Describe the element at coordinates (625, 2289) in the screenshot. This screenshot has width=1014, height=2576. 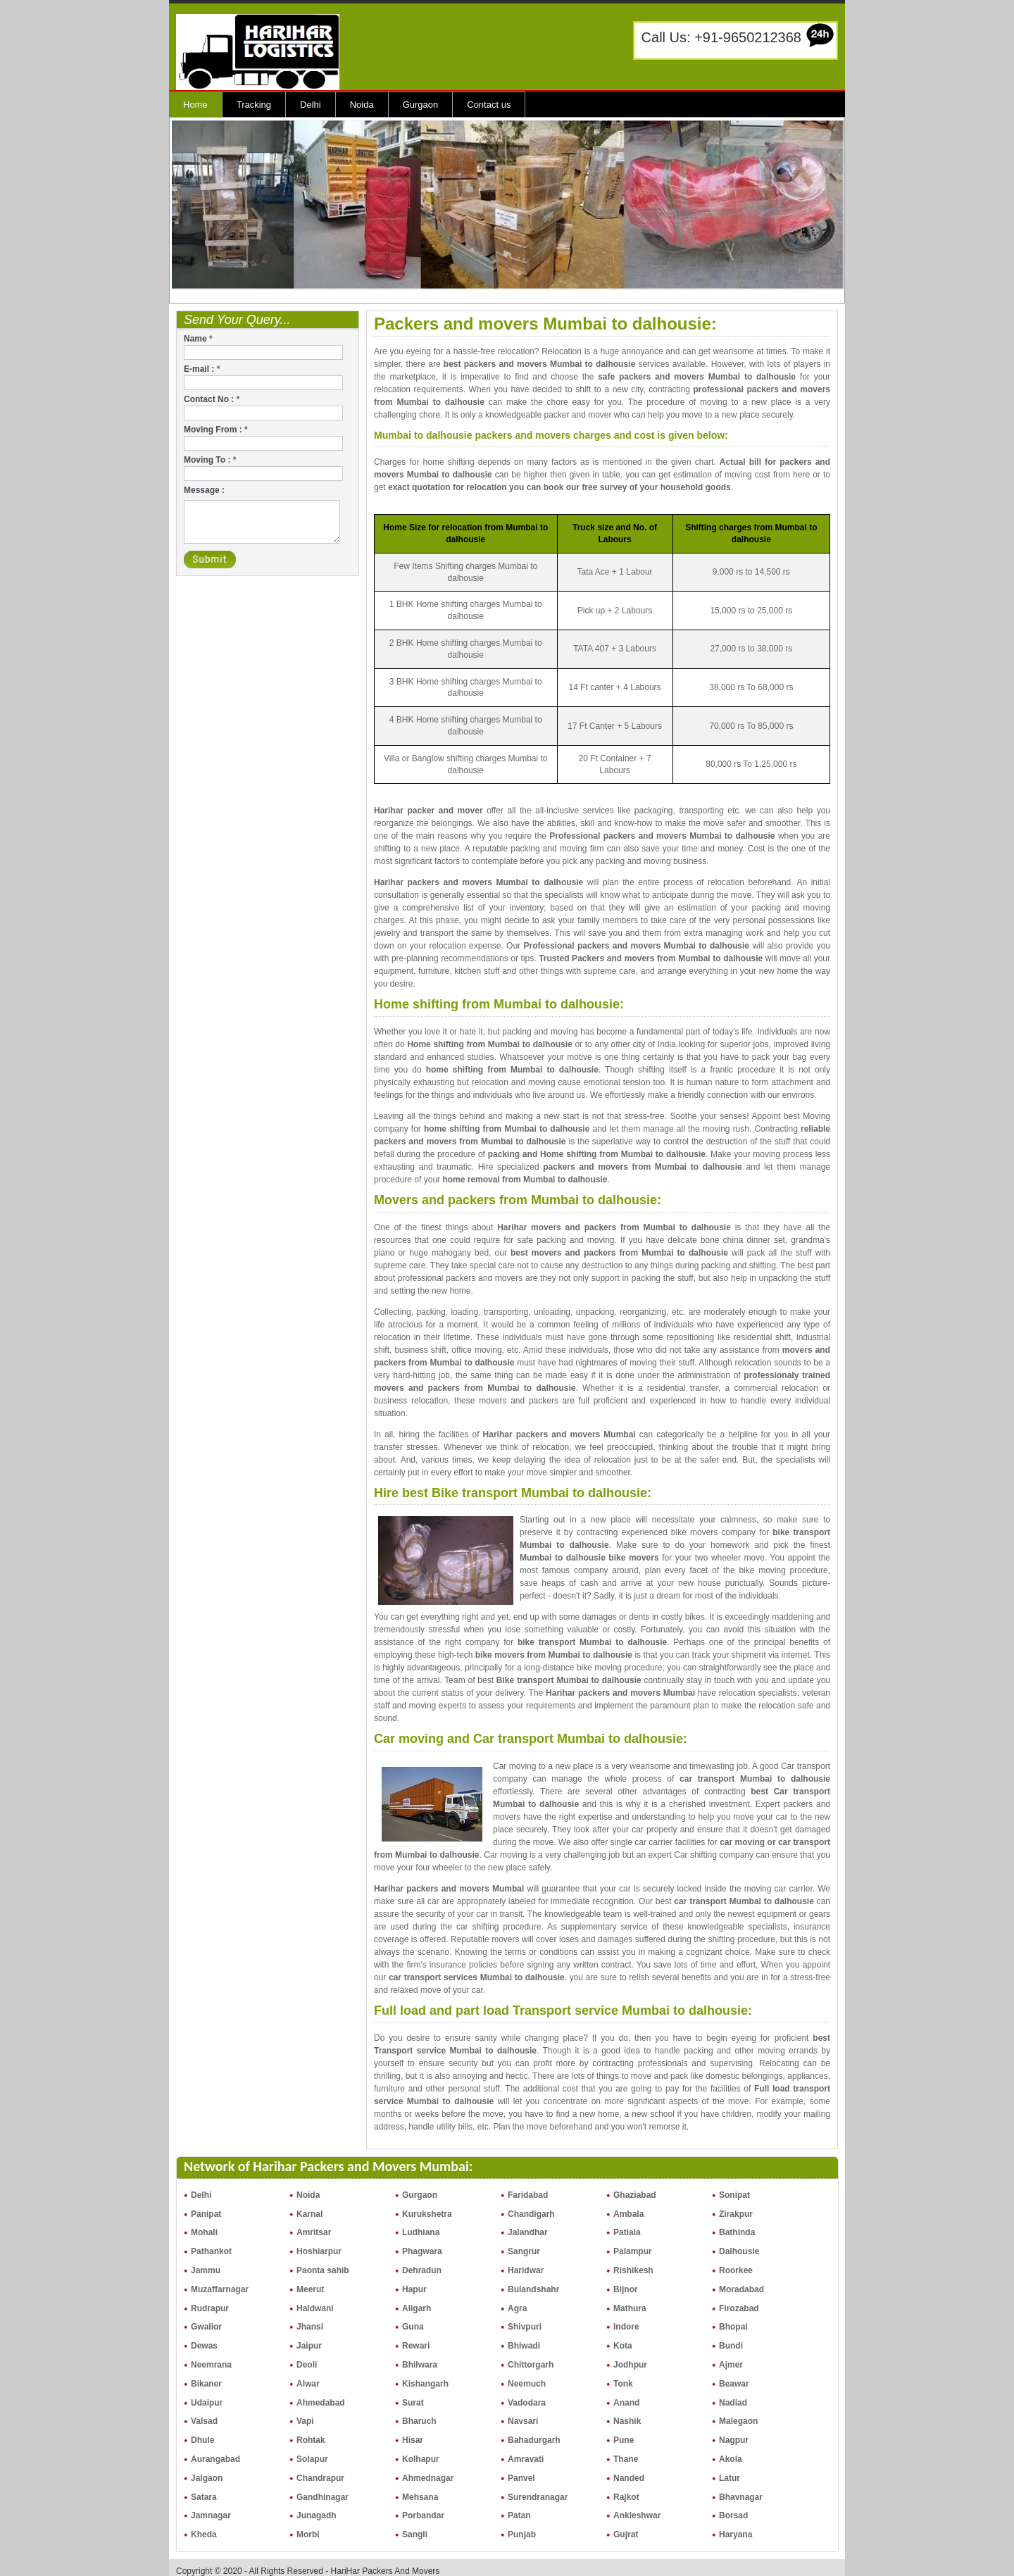
I see `Bijnor` at that location.